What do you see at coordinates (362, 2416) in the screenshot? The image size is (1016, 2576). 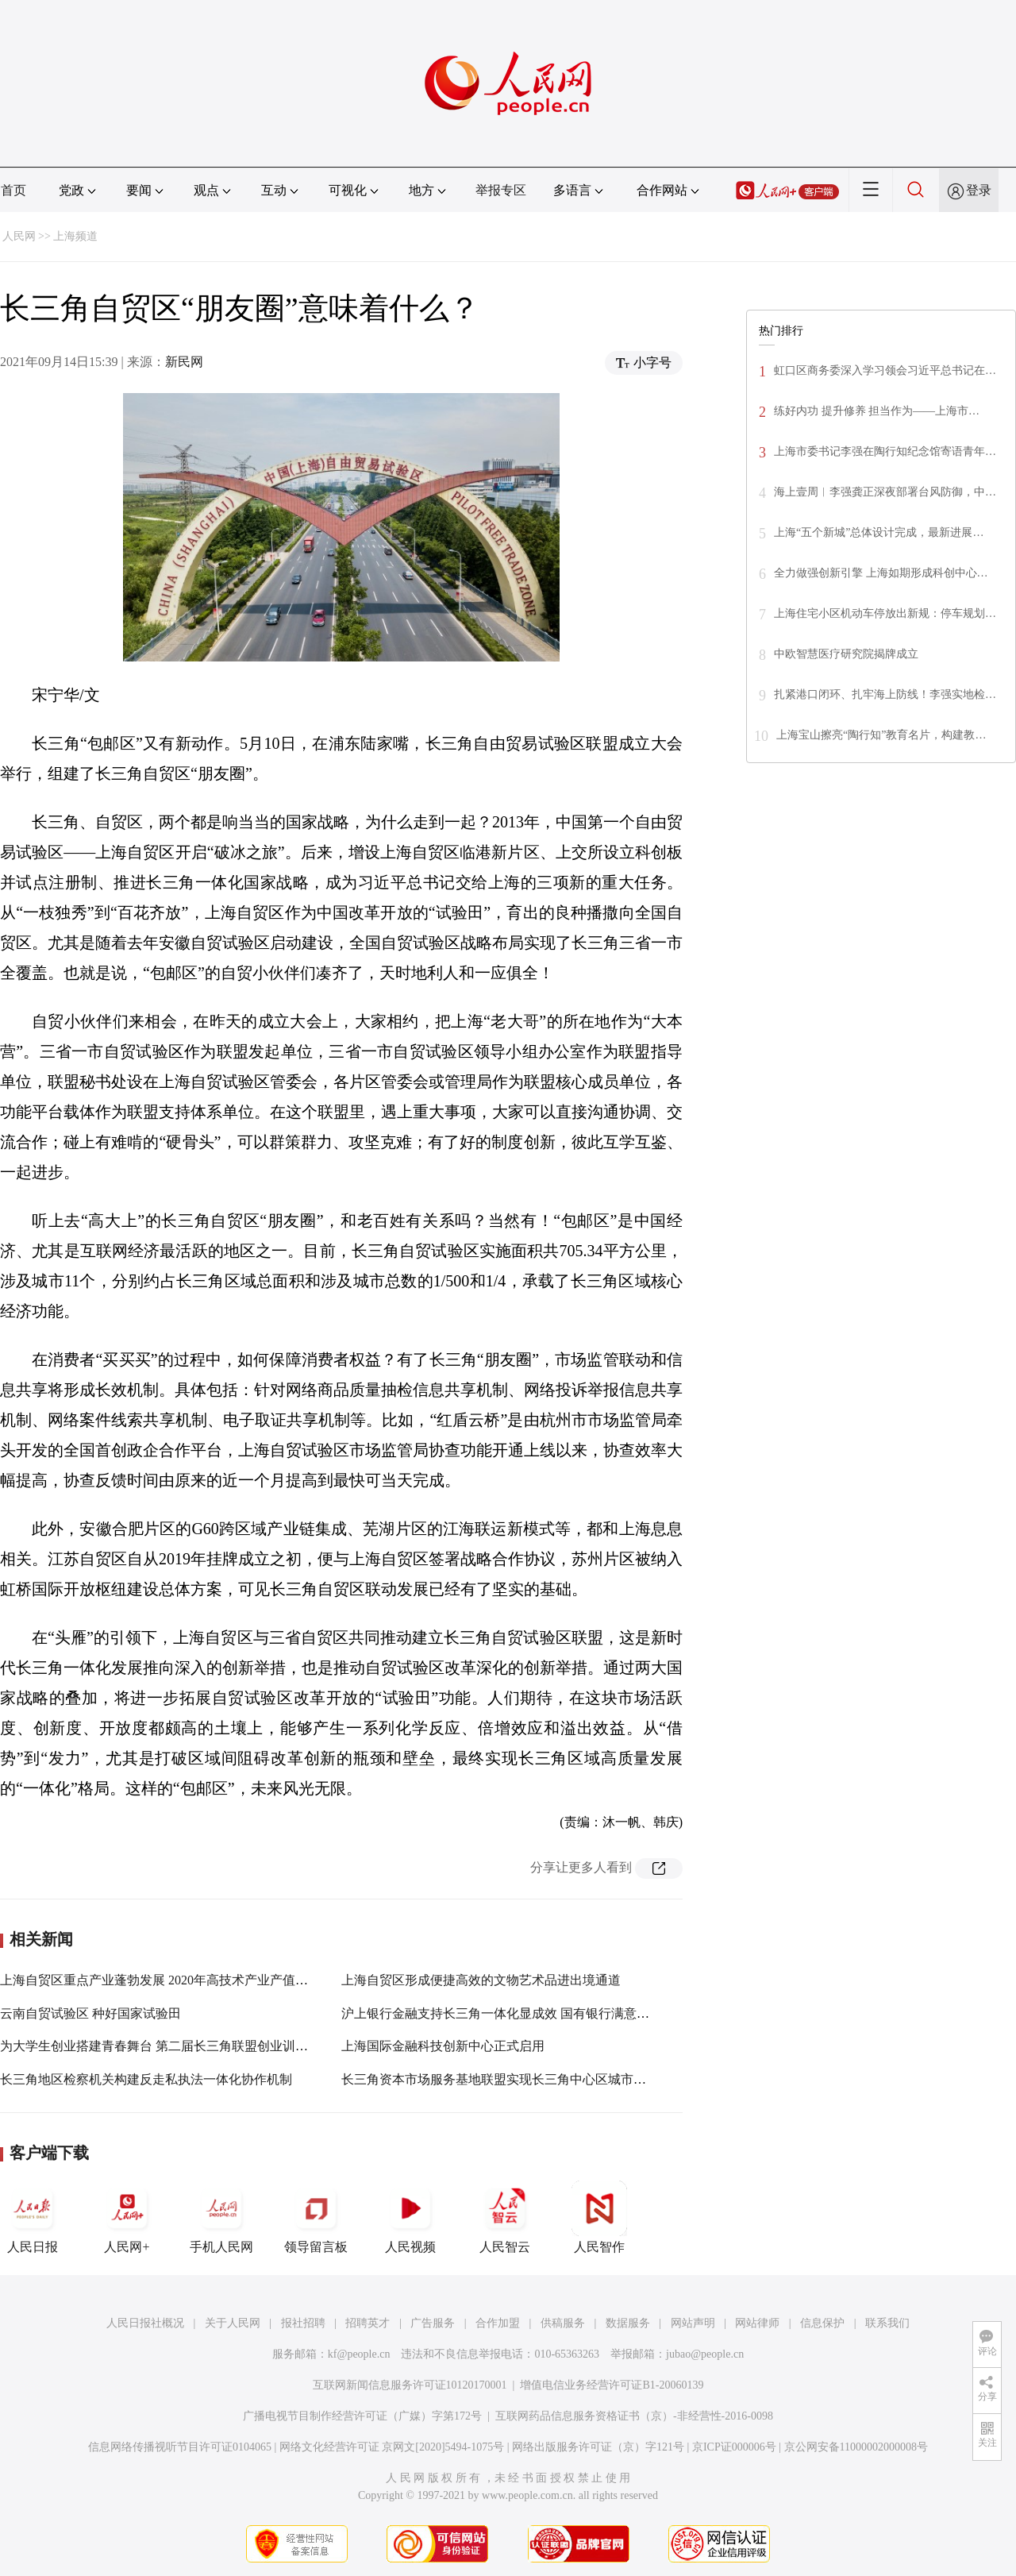 I see `广播电视节目制作经营许可证（广媒）字第172号` at bounding box center [362, 2416].